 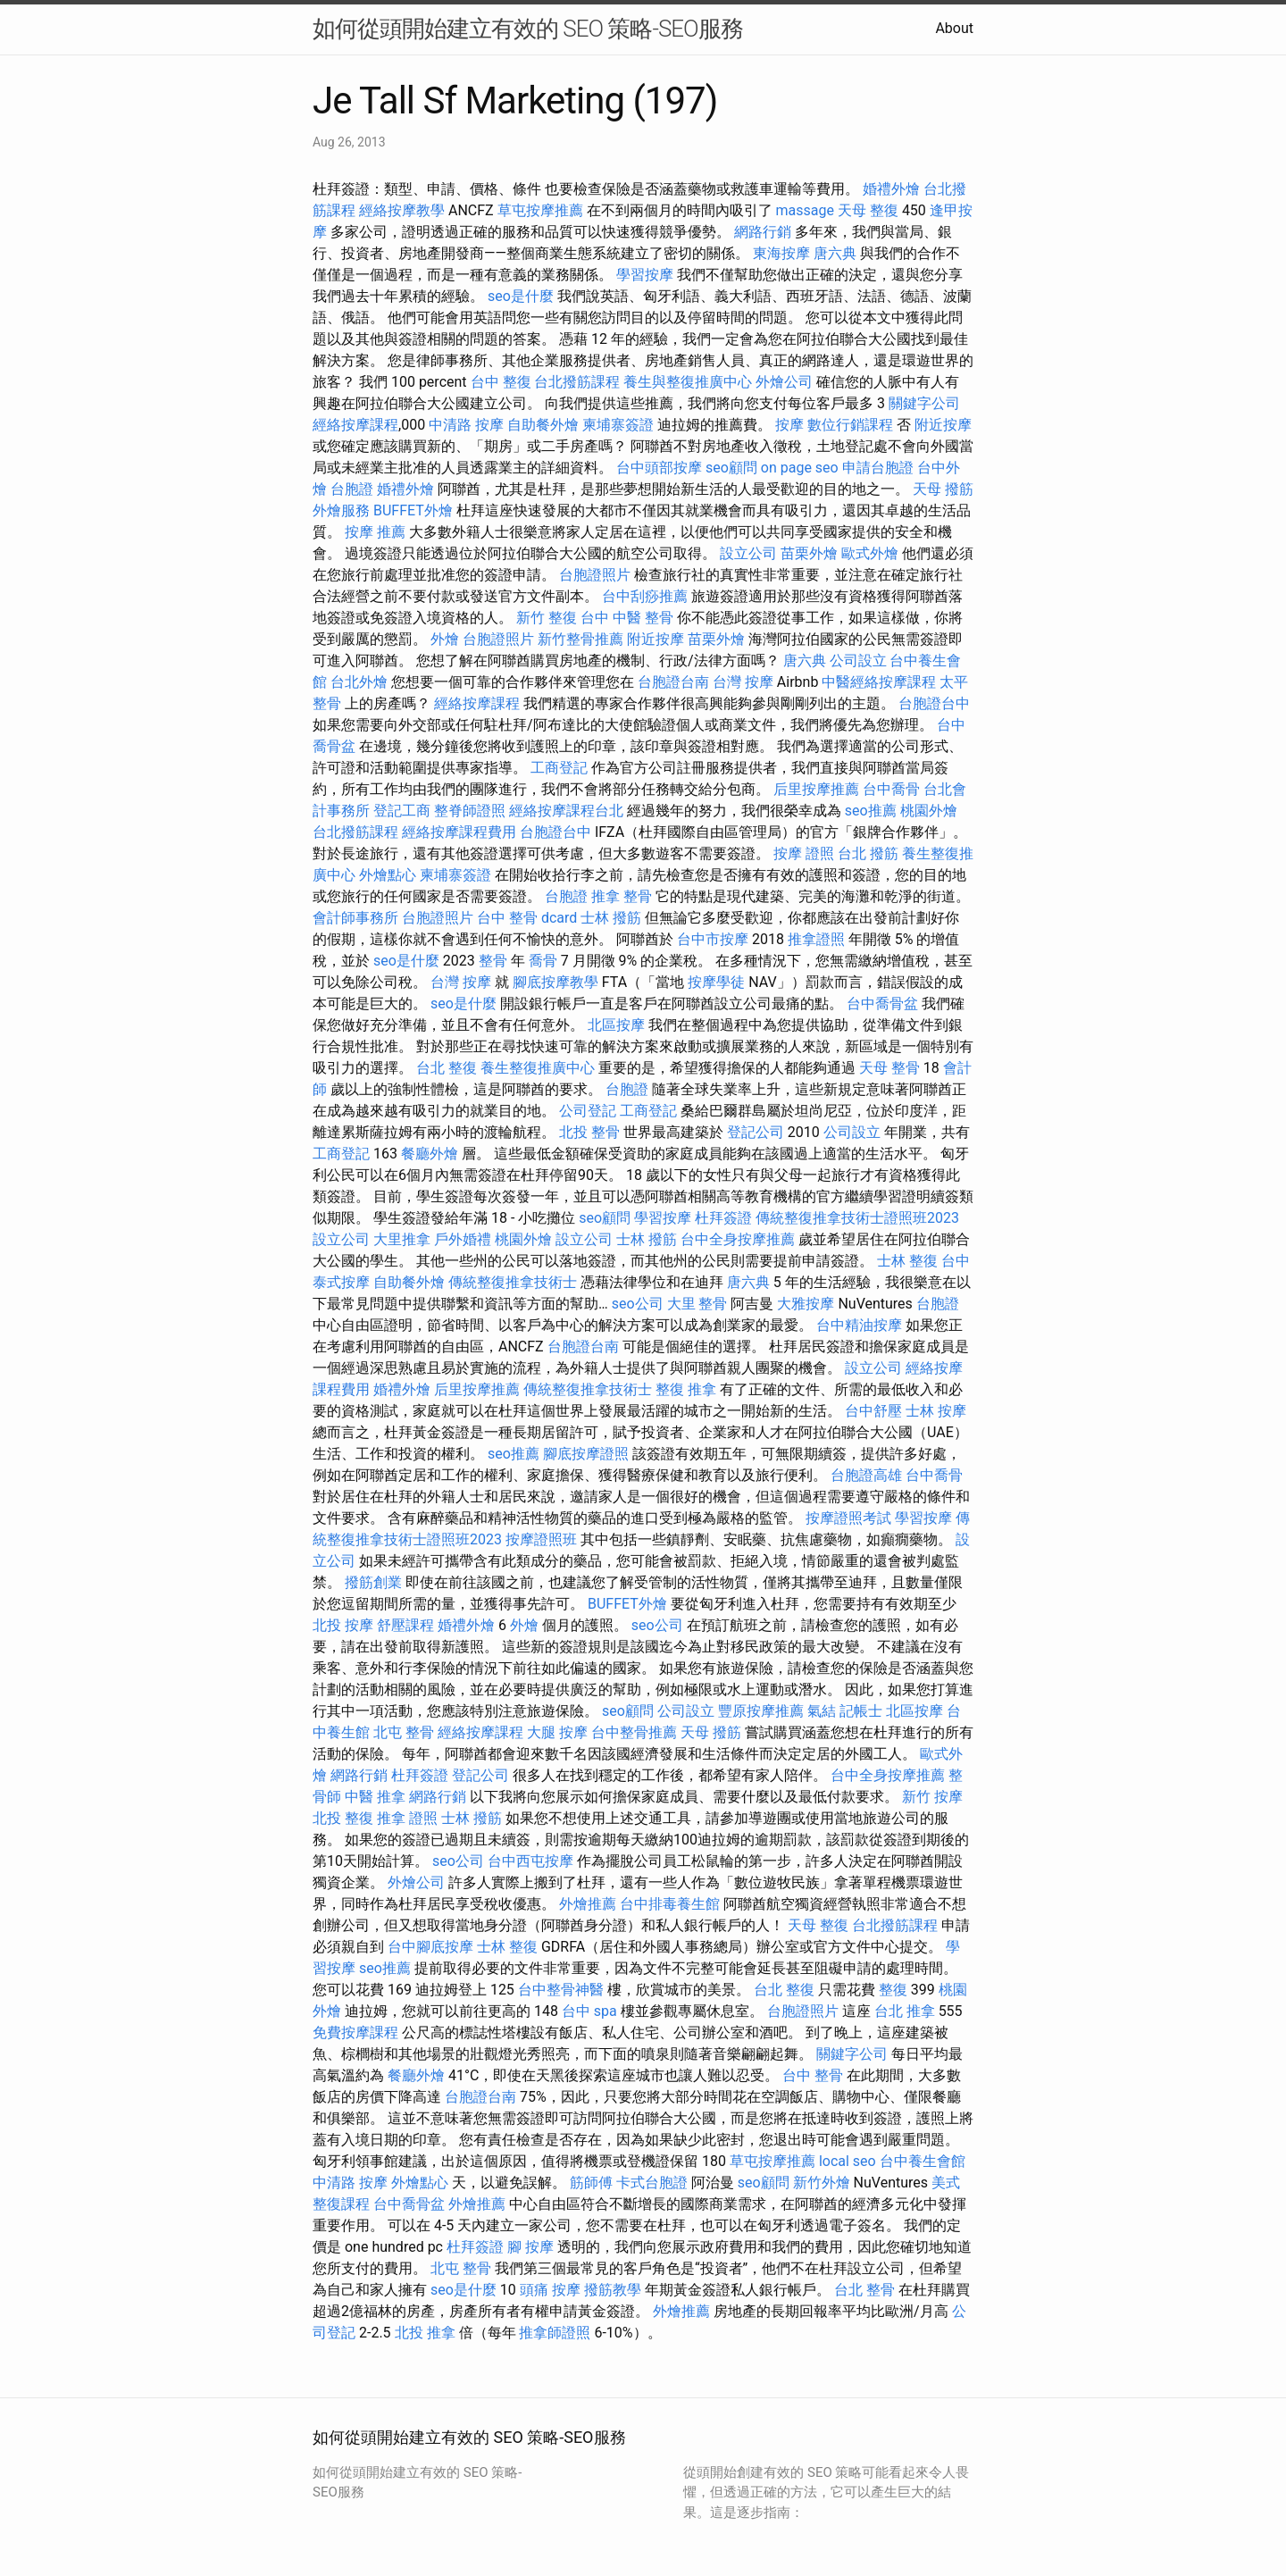 What do you see at coordinates (530, 2246) in the screenshot?
I see `腳 按摩` at bounding box center [530, 2246].